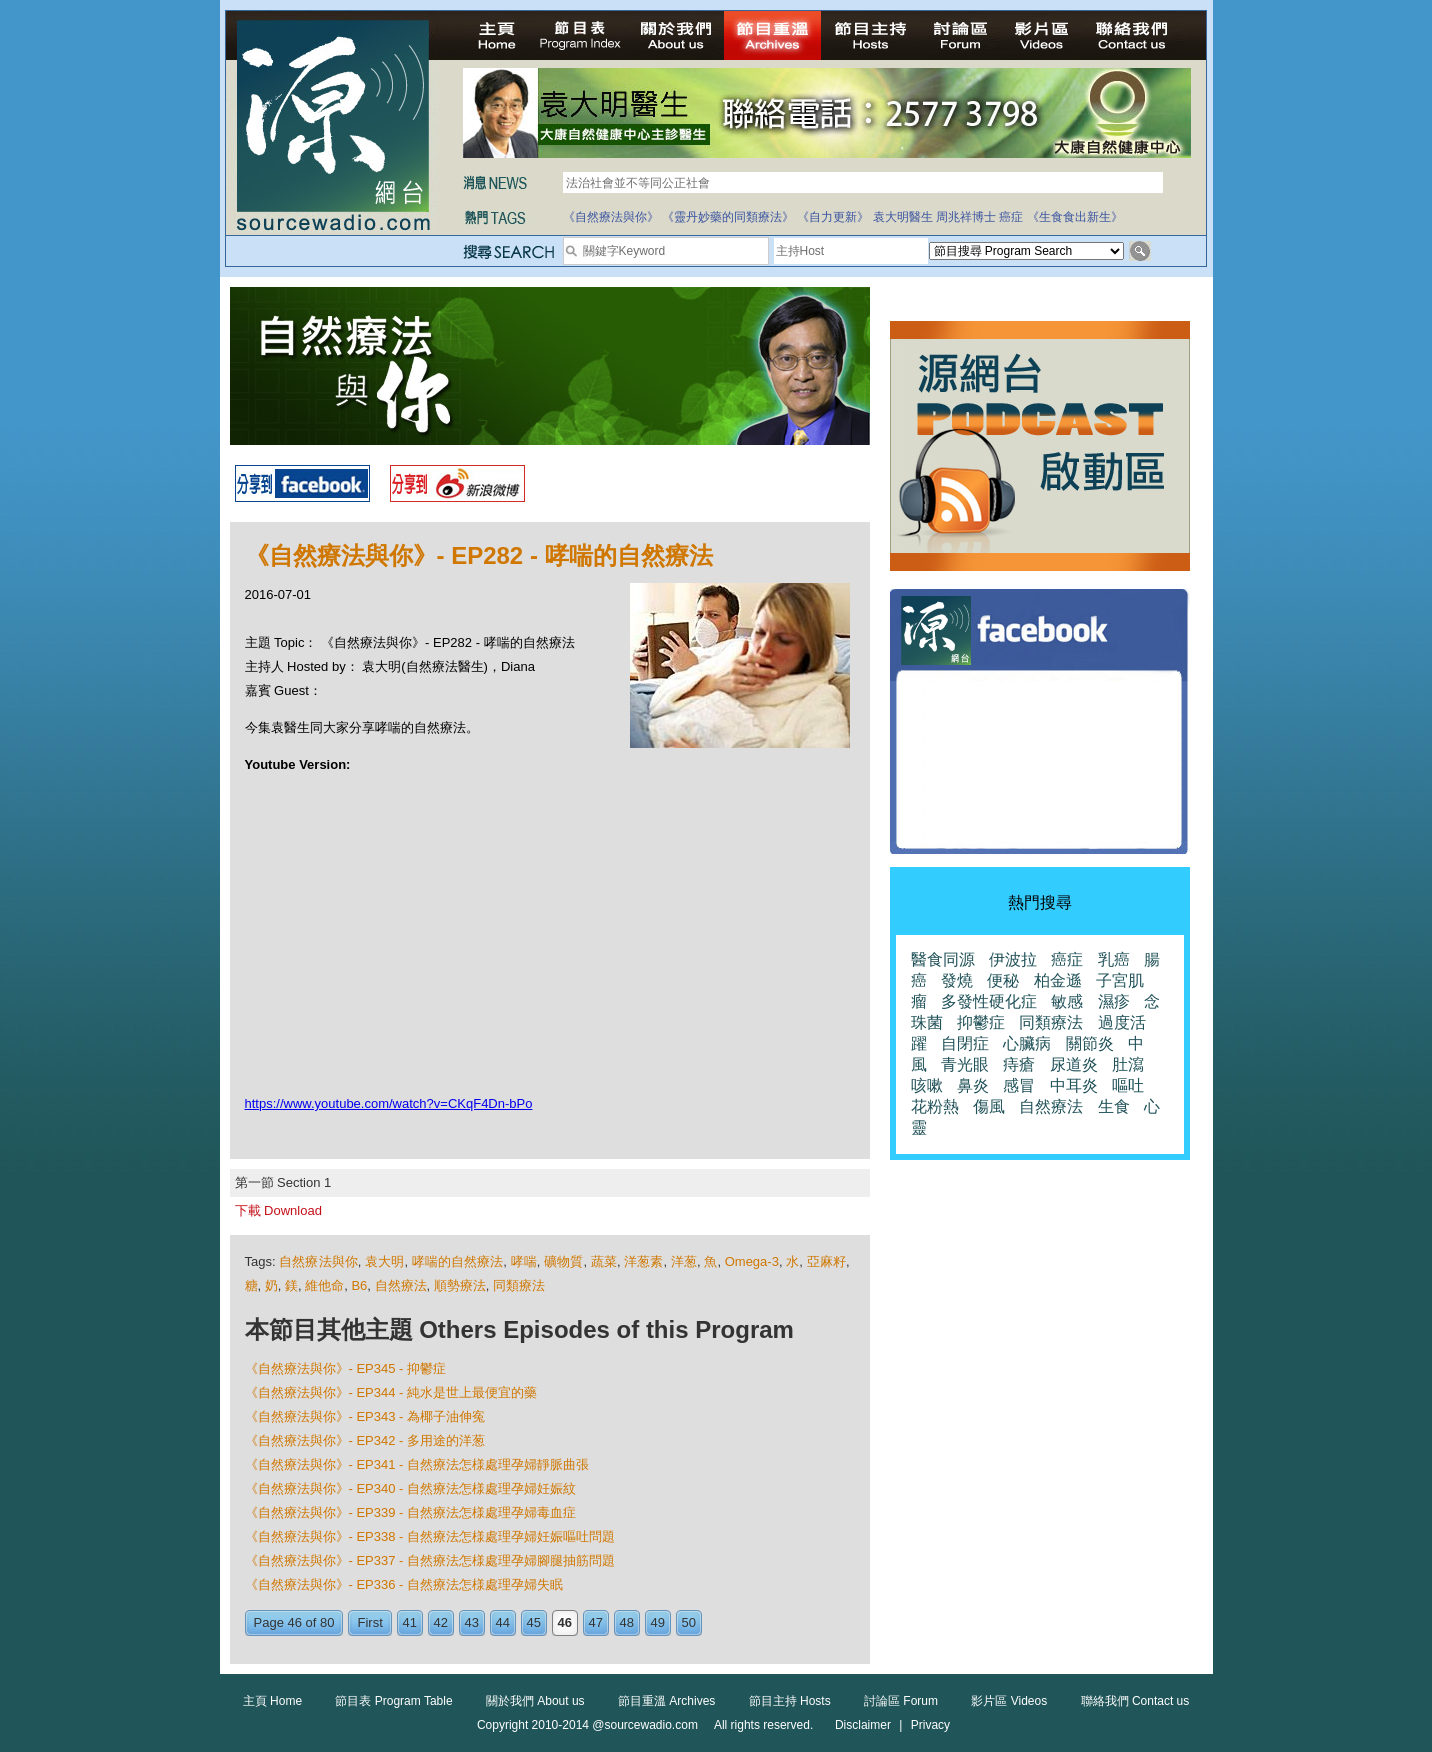 This screenshot has height=1752, width=1432. What do you see at coordinates (318, 1261) in the screenshot?
I see `自然療法與你` at bounding box center [318, 1261].